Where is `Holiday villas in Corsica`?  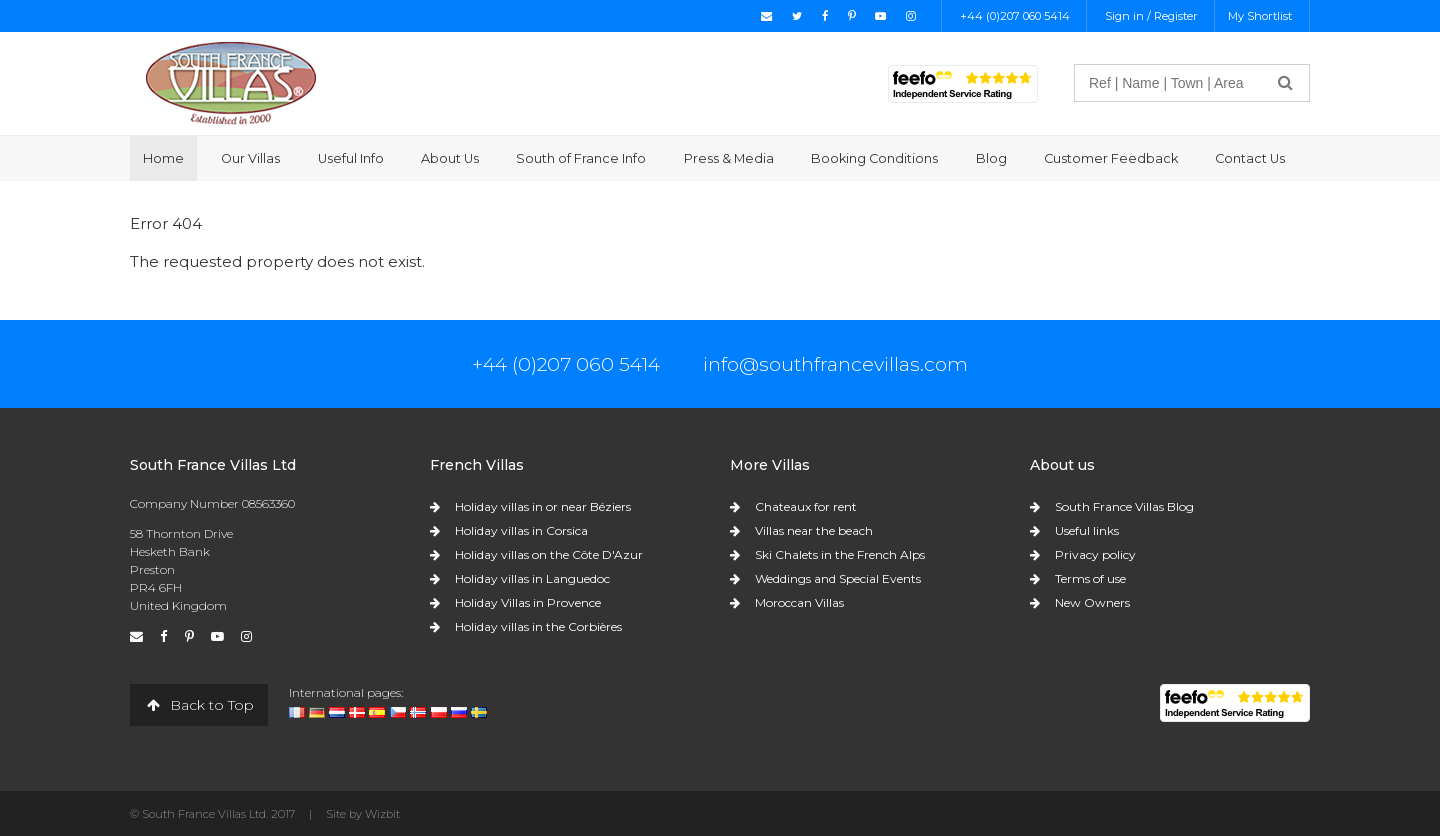 Holiday villas in Corsica is located at coordinates (521, 530).